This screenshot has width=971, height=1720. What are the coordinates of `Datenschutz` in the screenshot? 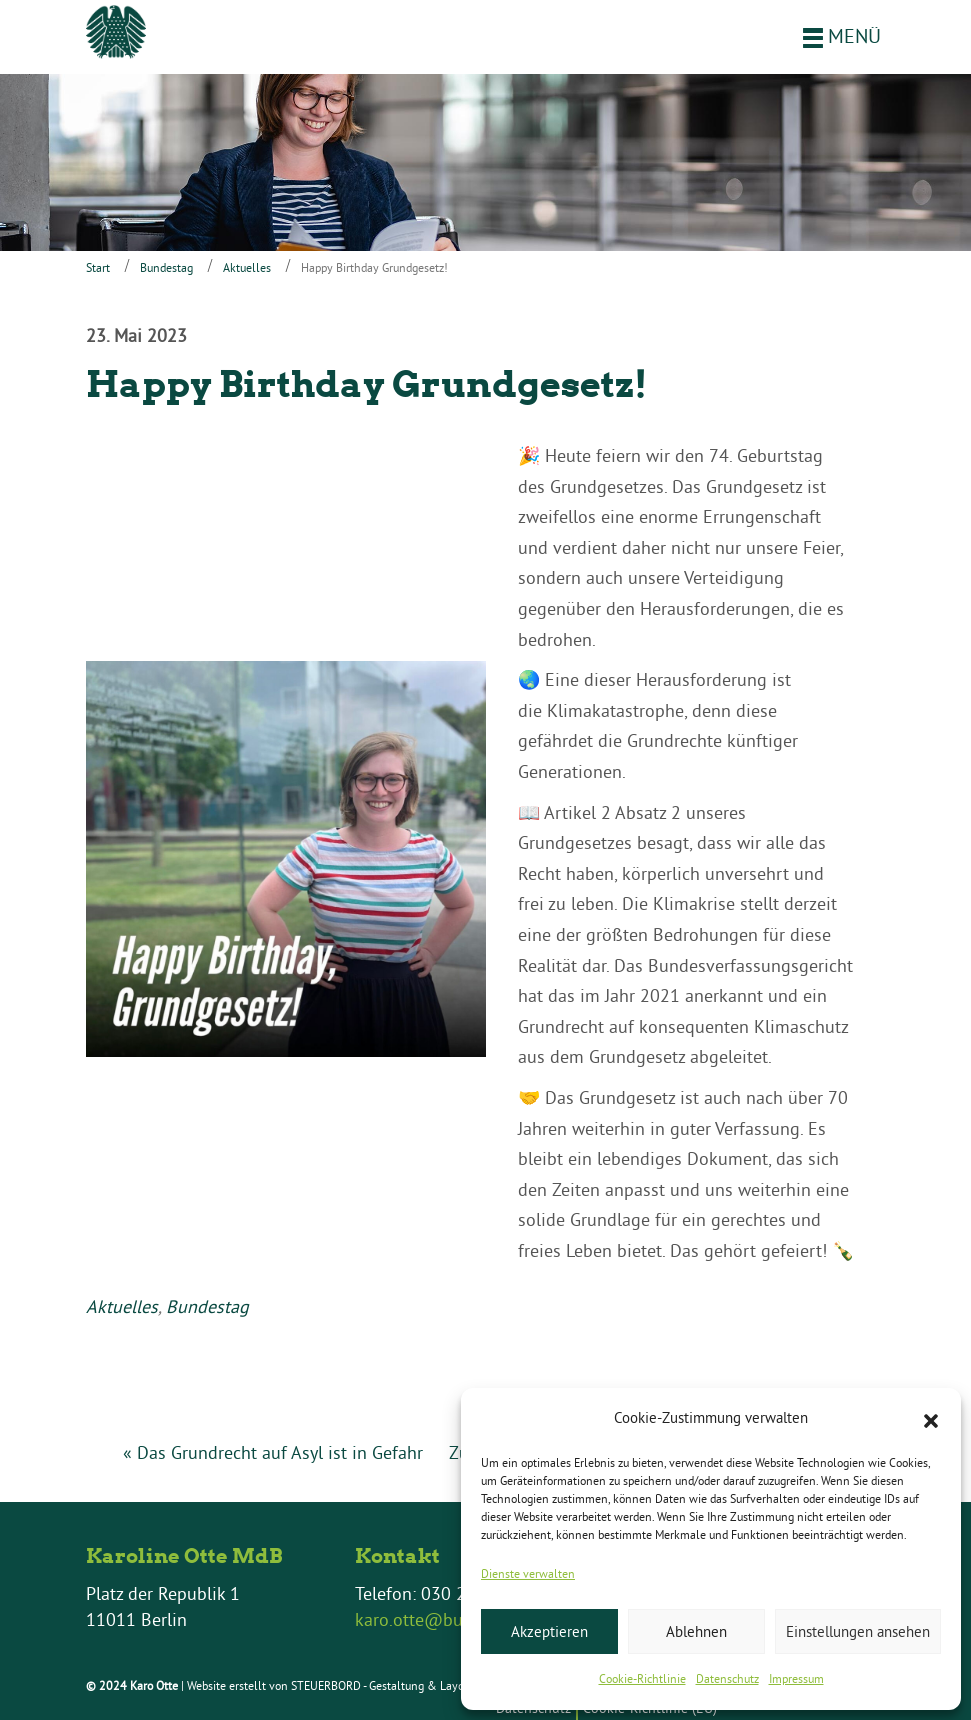 It's located at (727, 1678).